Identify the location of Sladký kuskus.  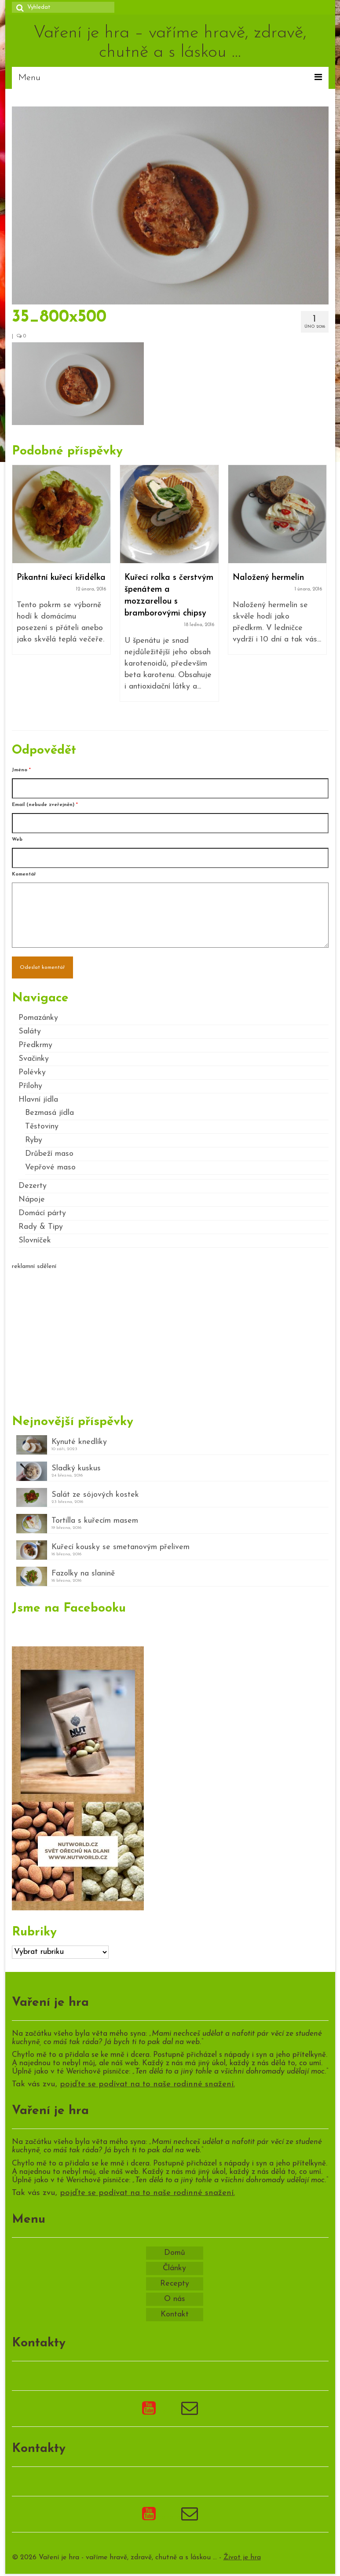
(76, 1468).